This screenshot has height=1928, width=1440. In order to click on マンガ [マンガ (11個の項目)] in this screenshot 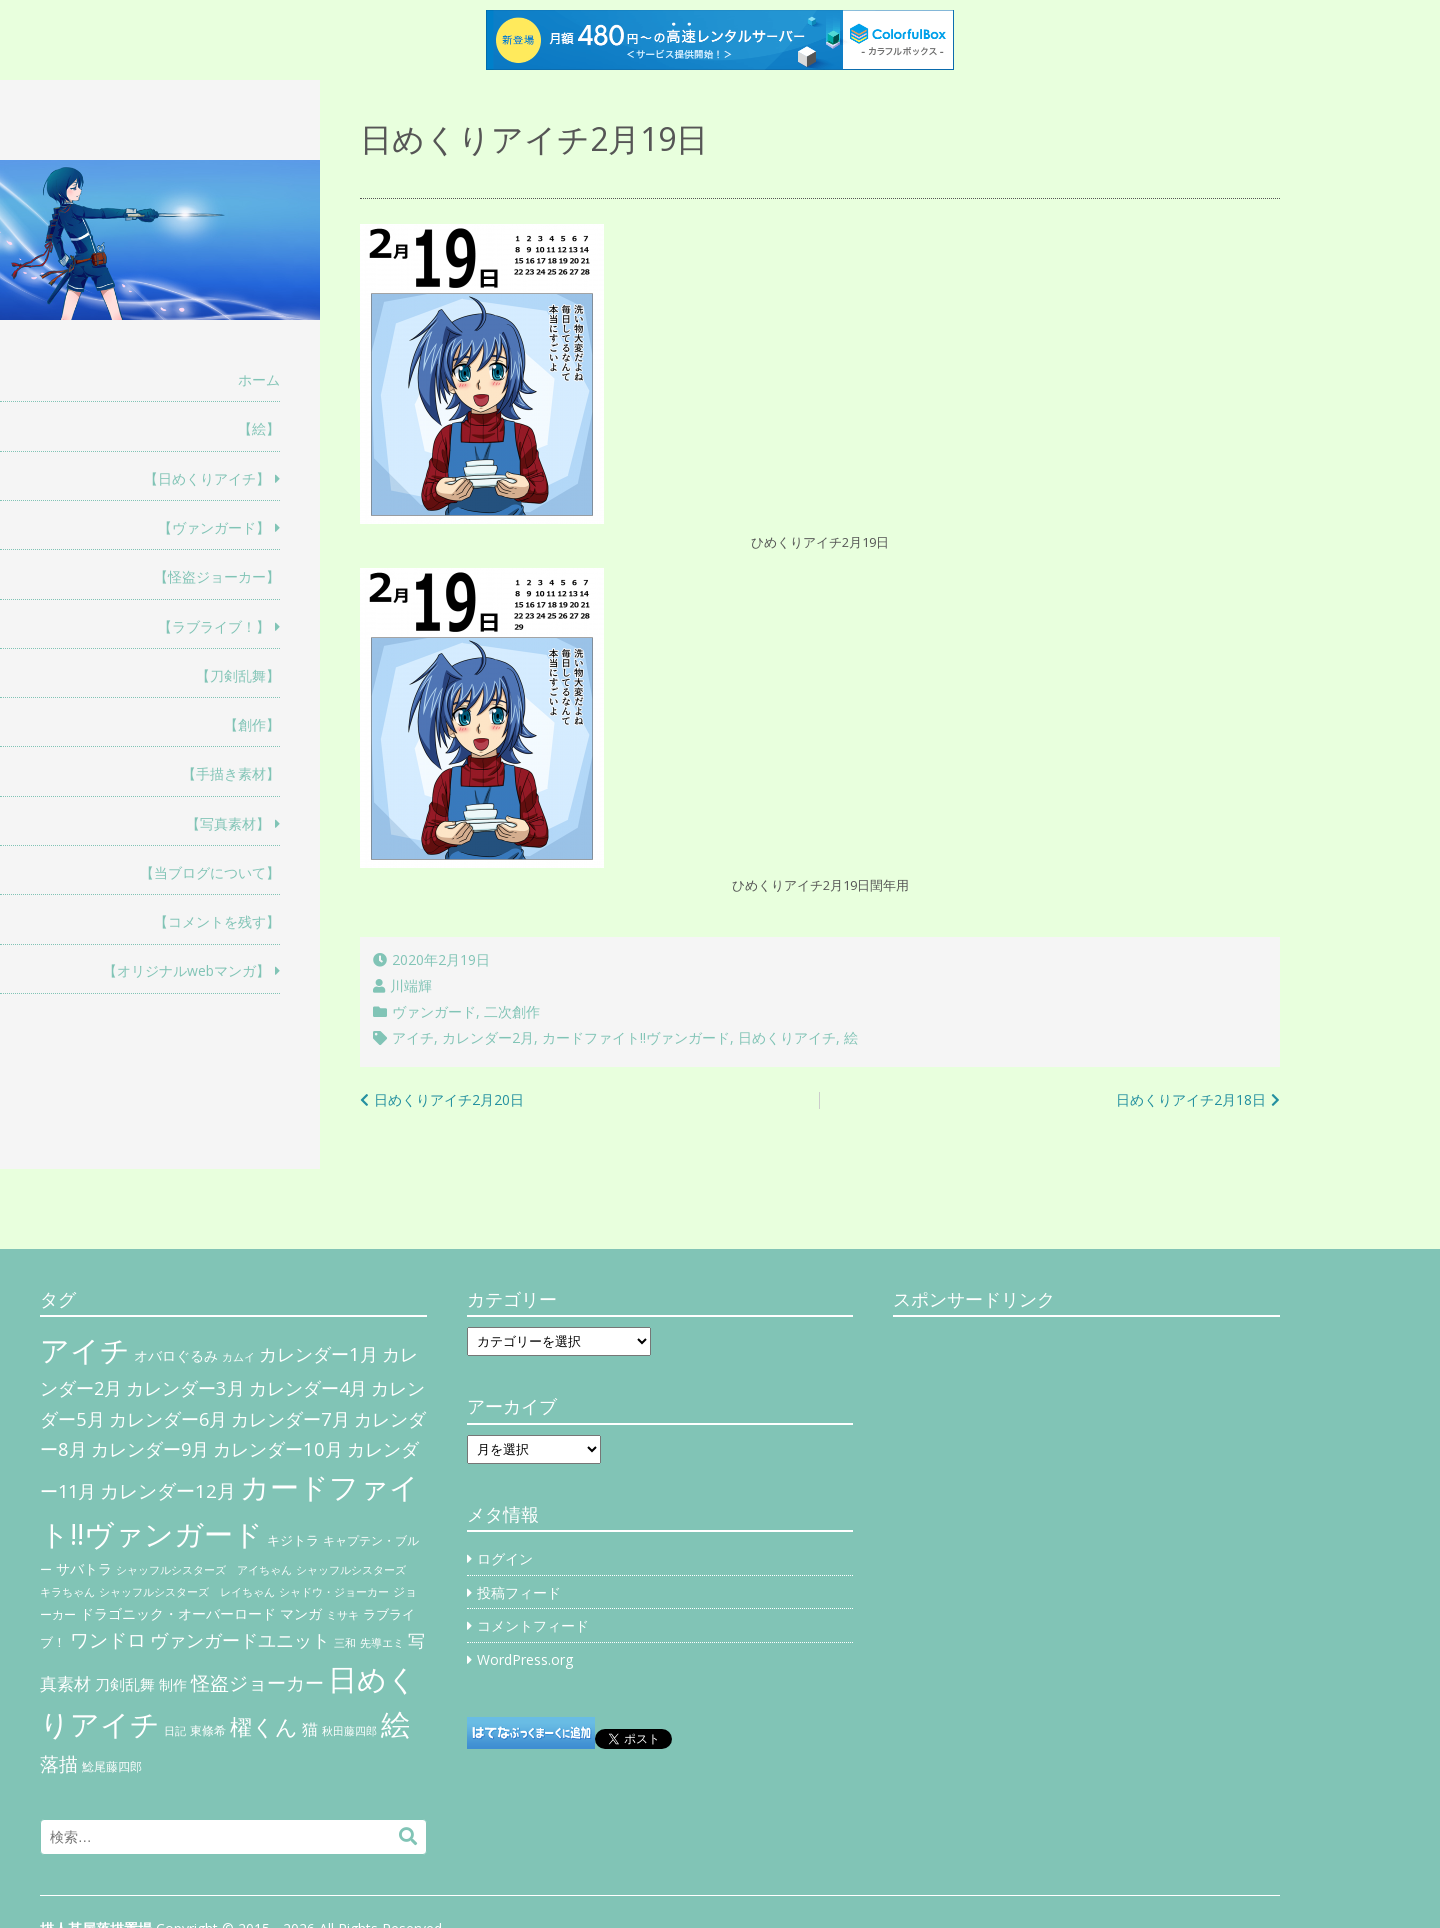, I will do `click(301, 1613)`.